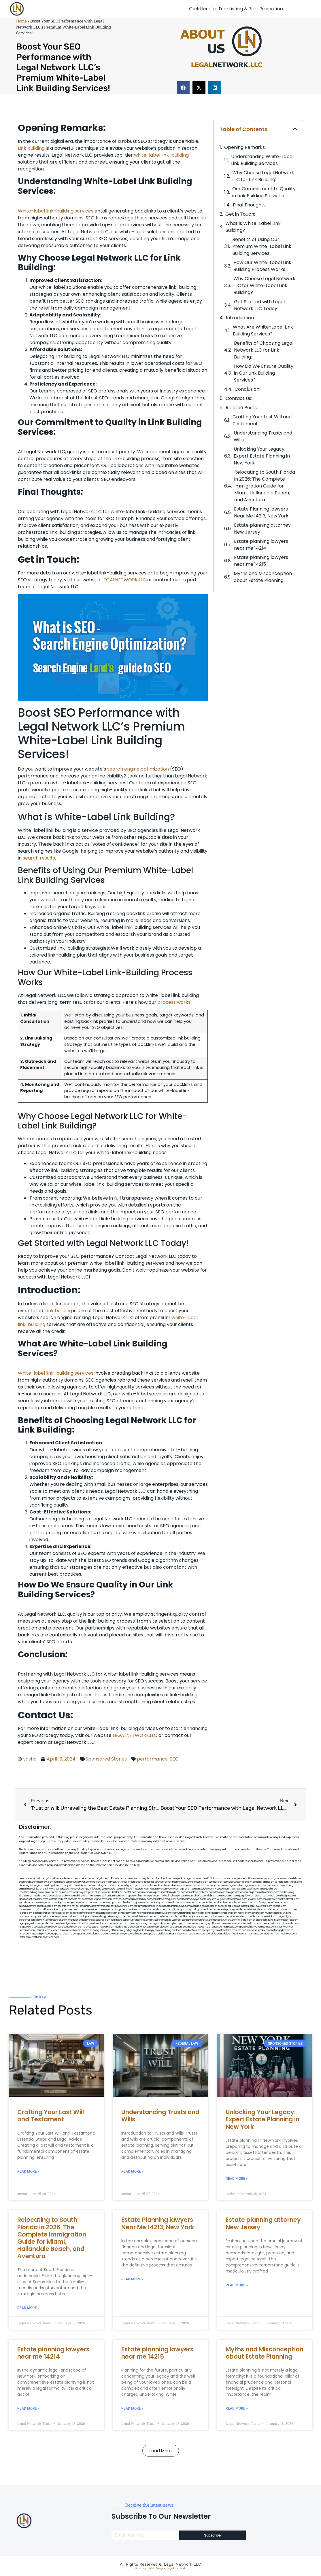 The image size is (321, 2576). What do you see at coordinates (280, 1902) in the screenshot?
I see `ridemoor.com` at bounding box center [280, 1902].